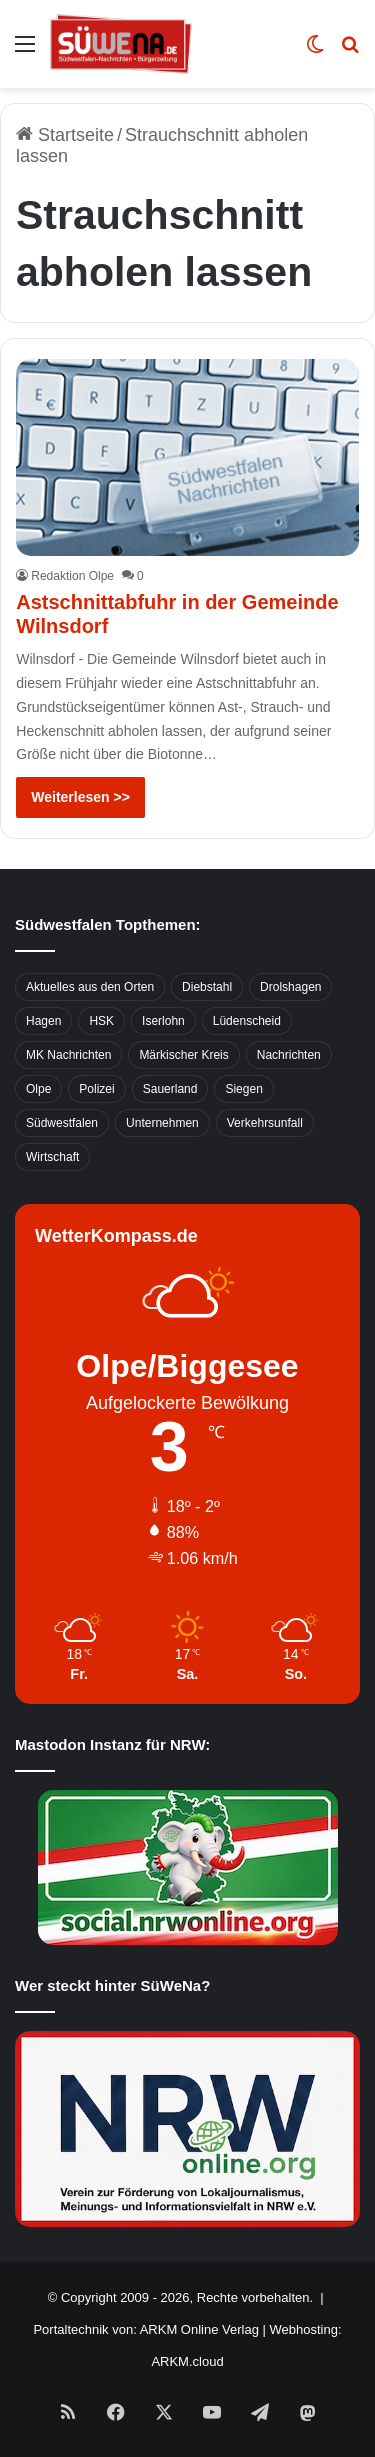 The image size is (375, 2457). I want to click on Wirtschaft [Wirtschaft (1.145 Einträge)], so click(52, 1157).